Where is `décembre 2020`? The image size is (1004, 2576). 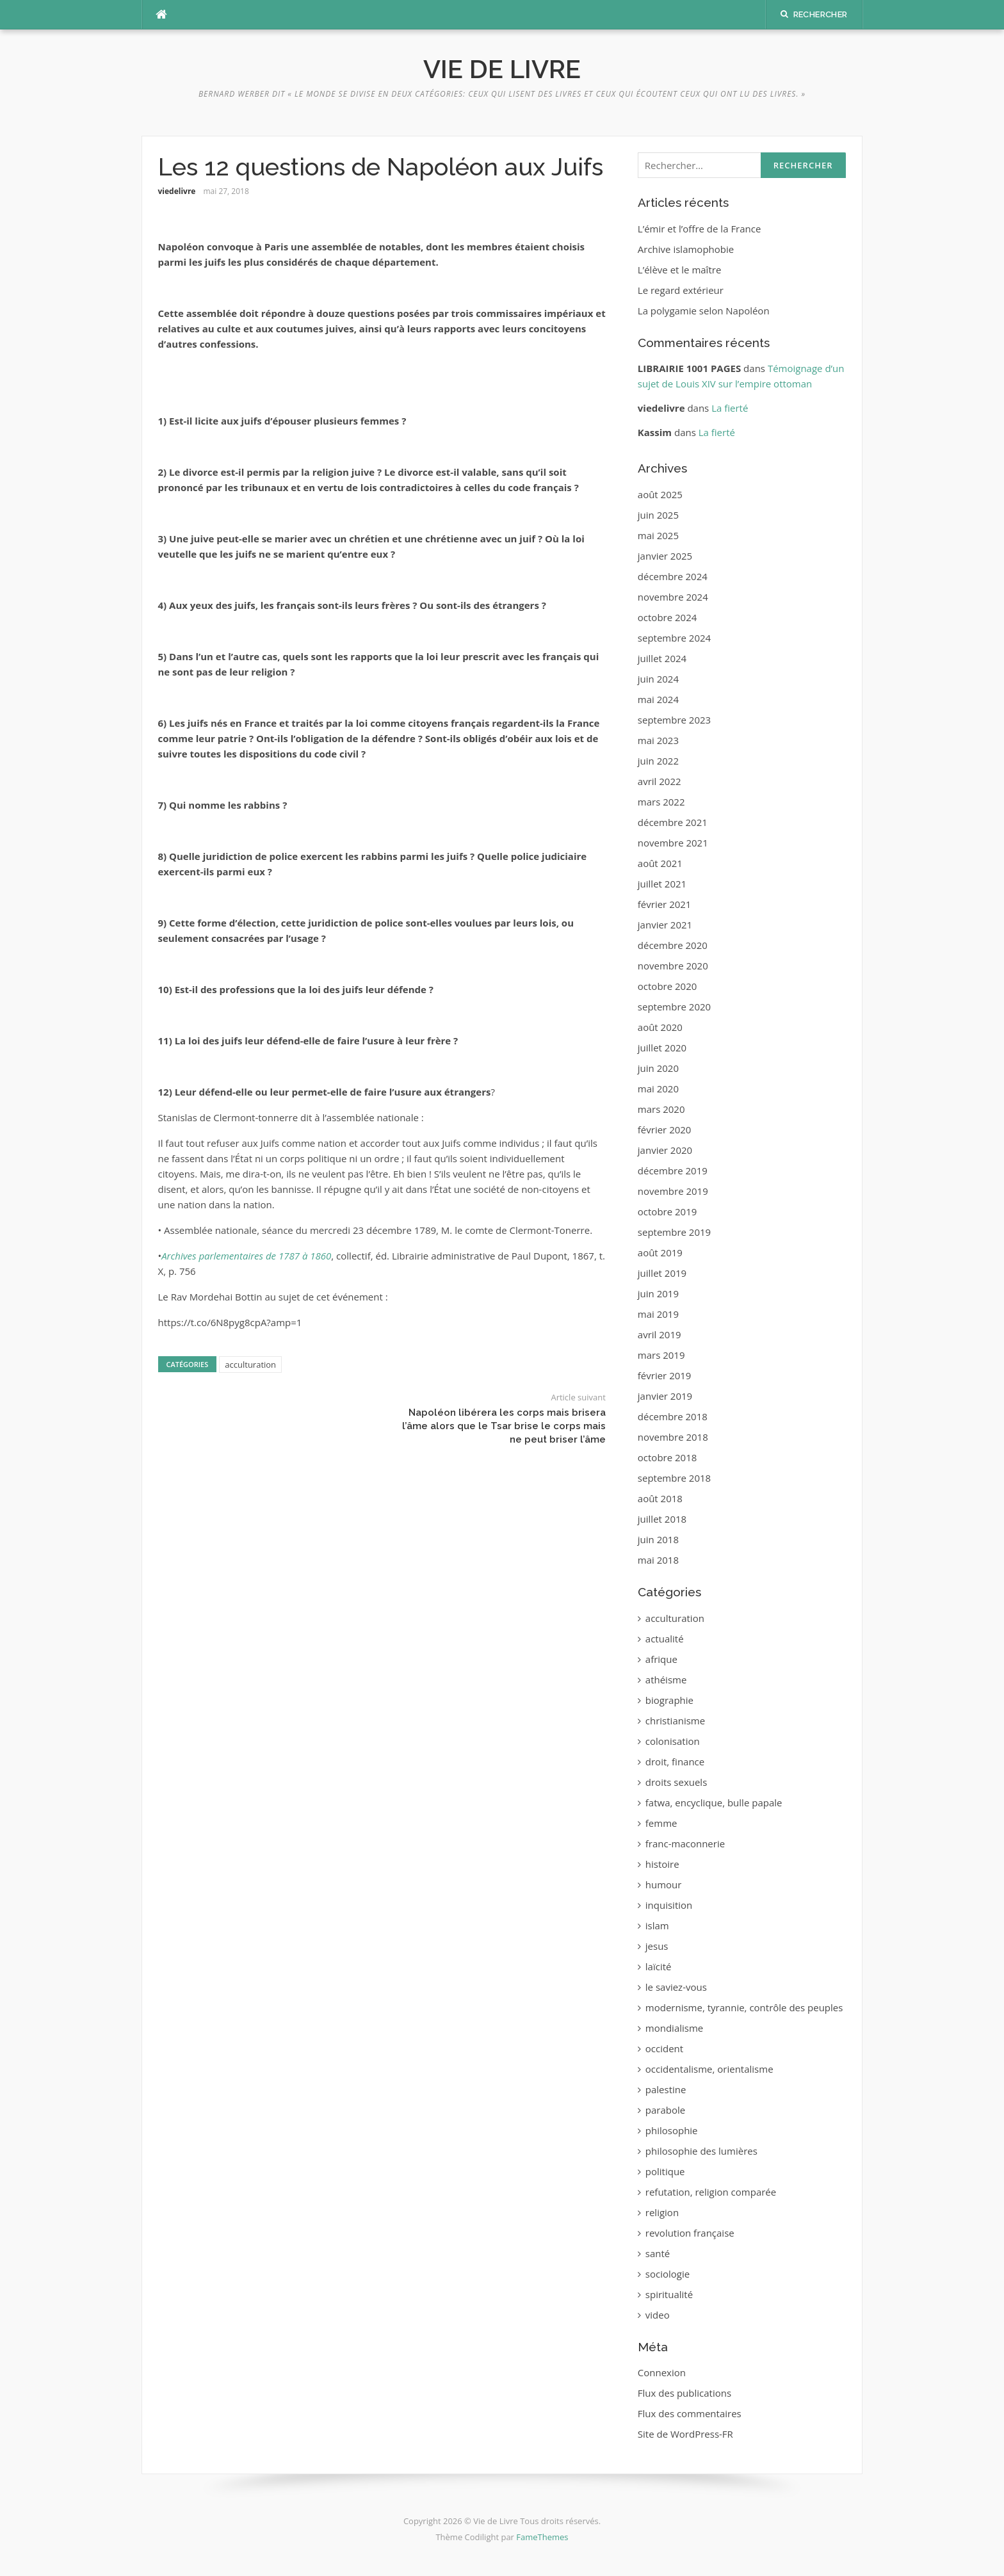
décembre 2020 is located at coordinates (673, 945).